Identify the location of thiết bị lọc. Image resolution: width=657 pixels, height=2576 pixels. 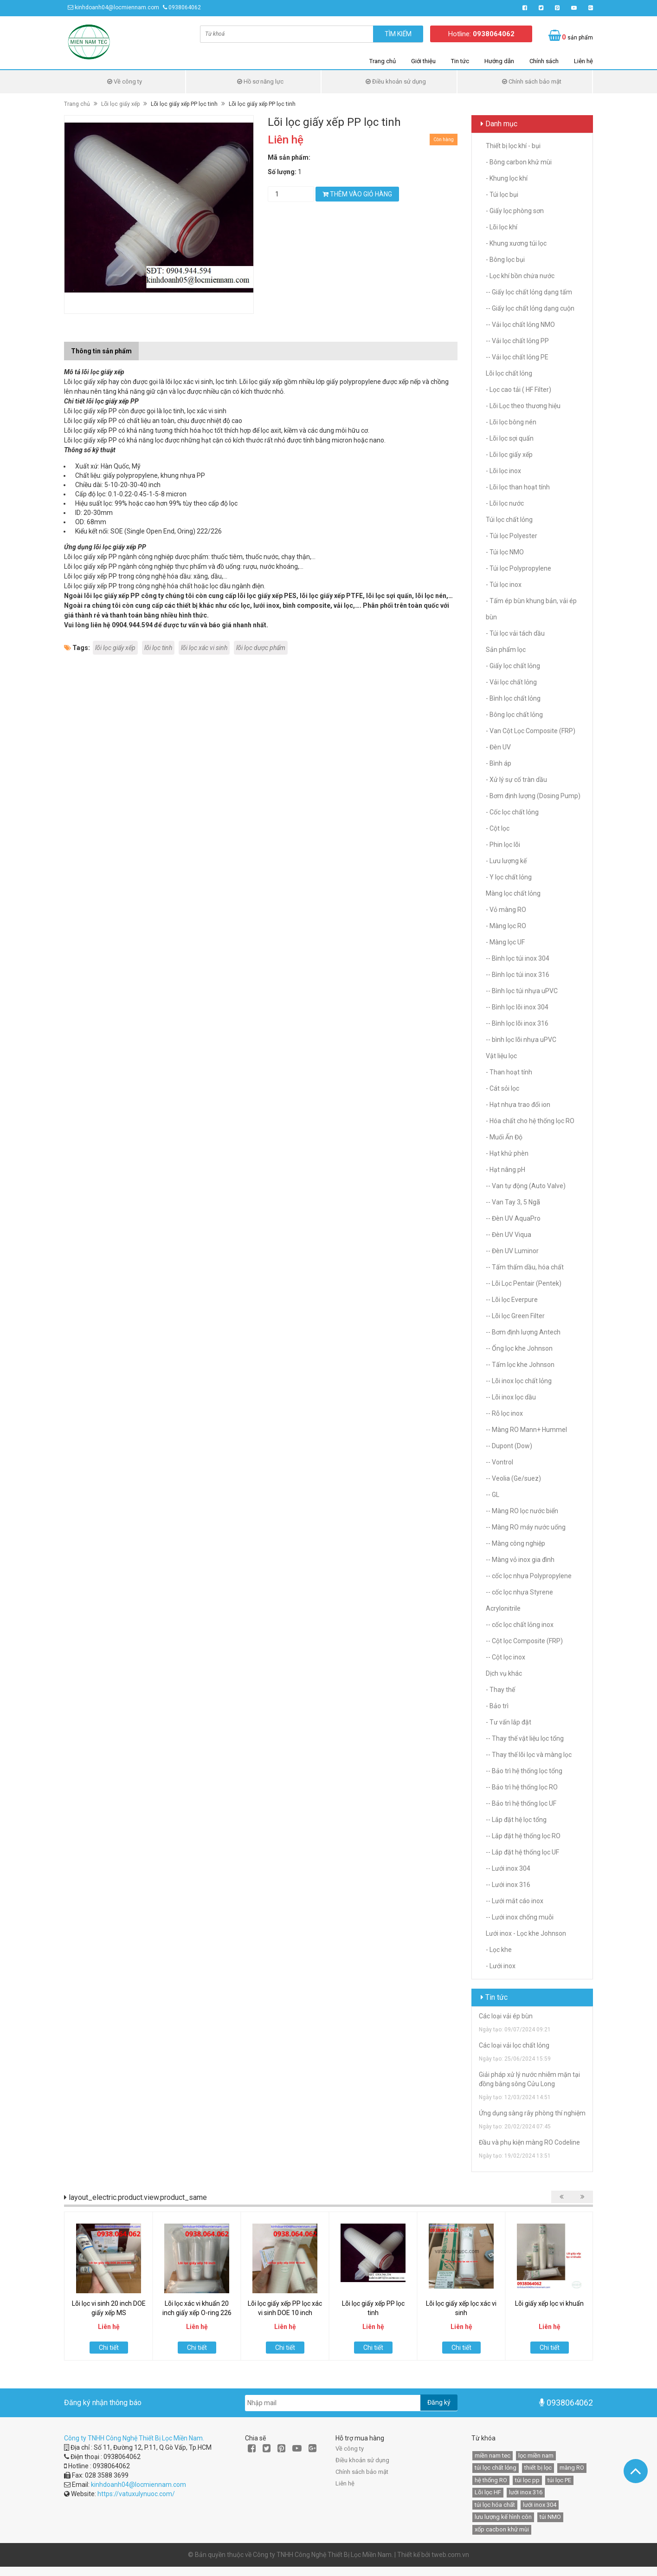
(538, 2467).